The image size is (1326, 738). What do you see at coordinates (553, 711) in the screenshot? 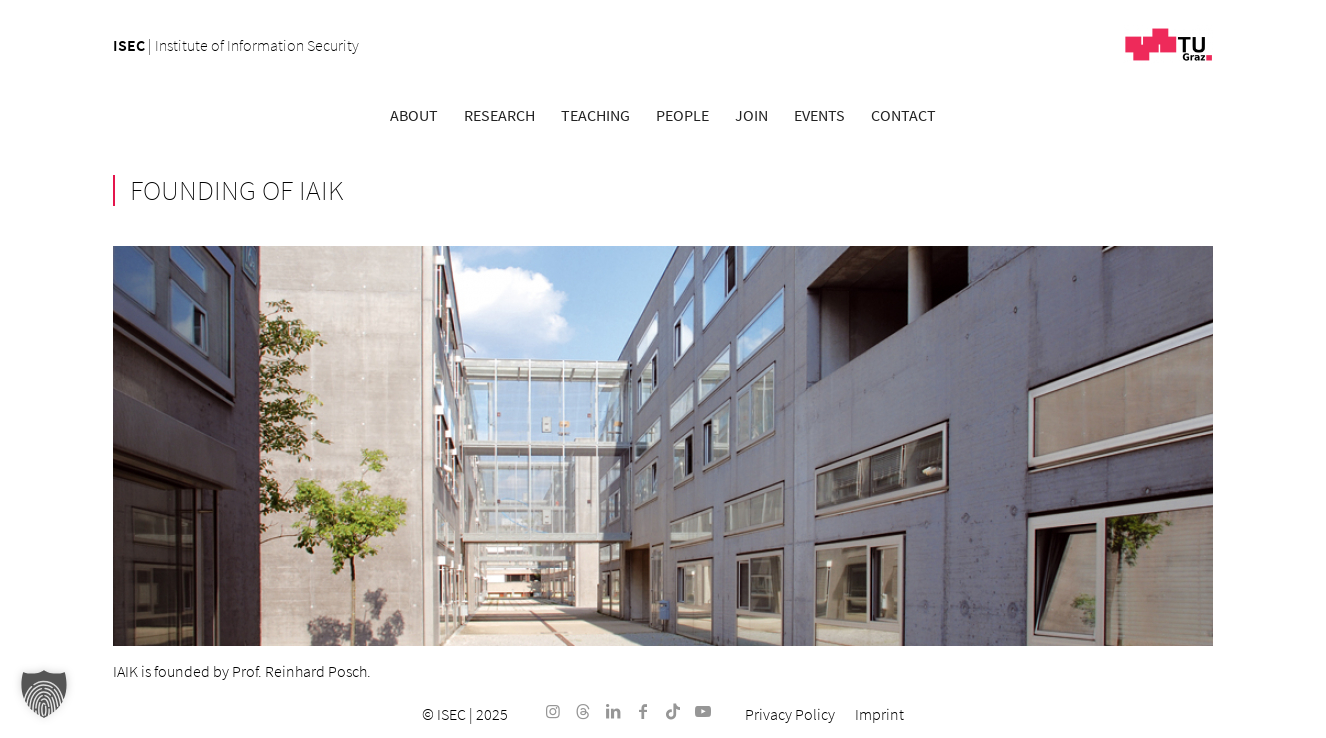
I see `[Link to Instagram]` at bounding box center [553, 711].